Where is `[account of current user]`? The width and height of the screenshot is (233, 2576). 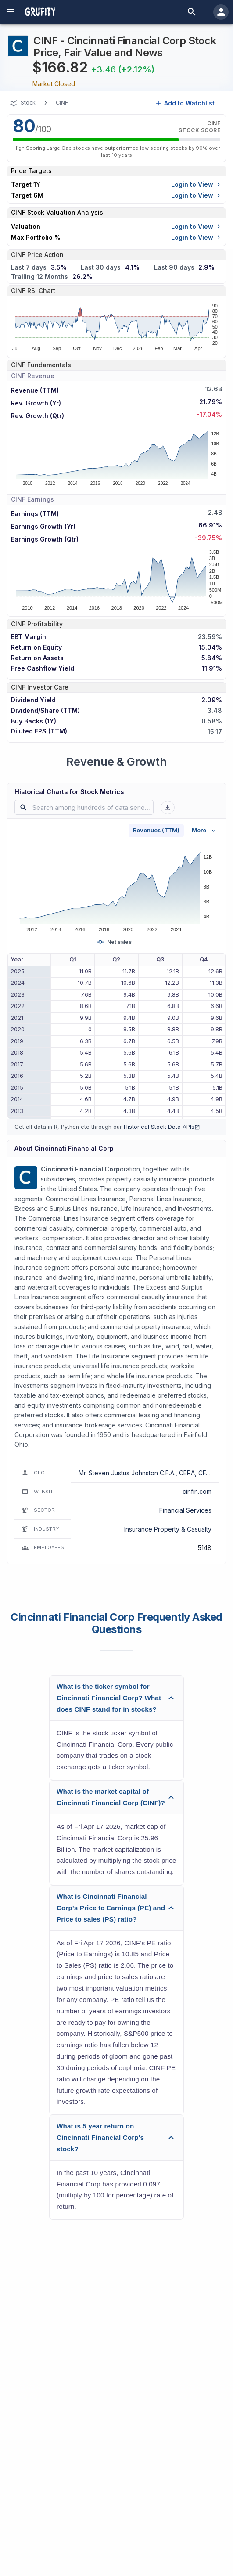 [account of current user] is located at coordinates (10, 11).